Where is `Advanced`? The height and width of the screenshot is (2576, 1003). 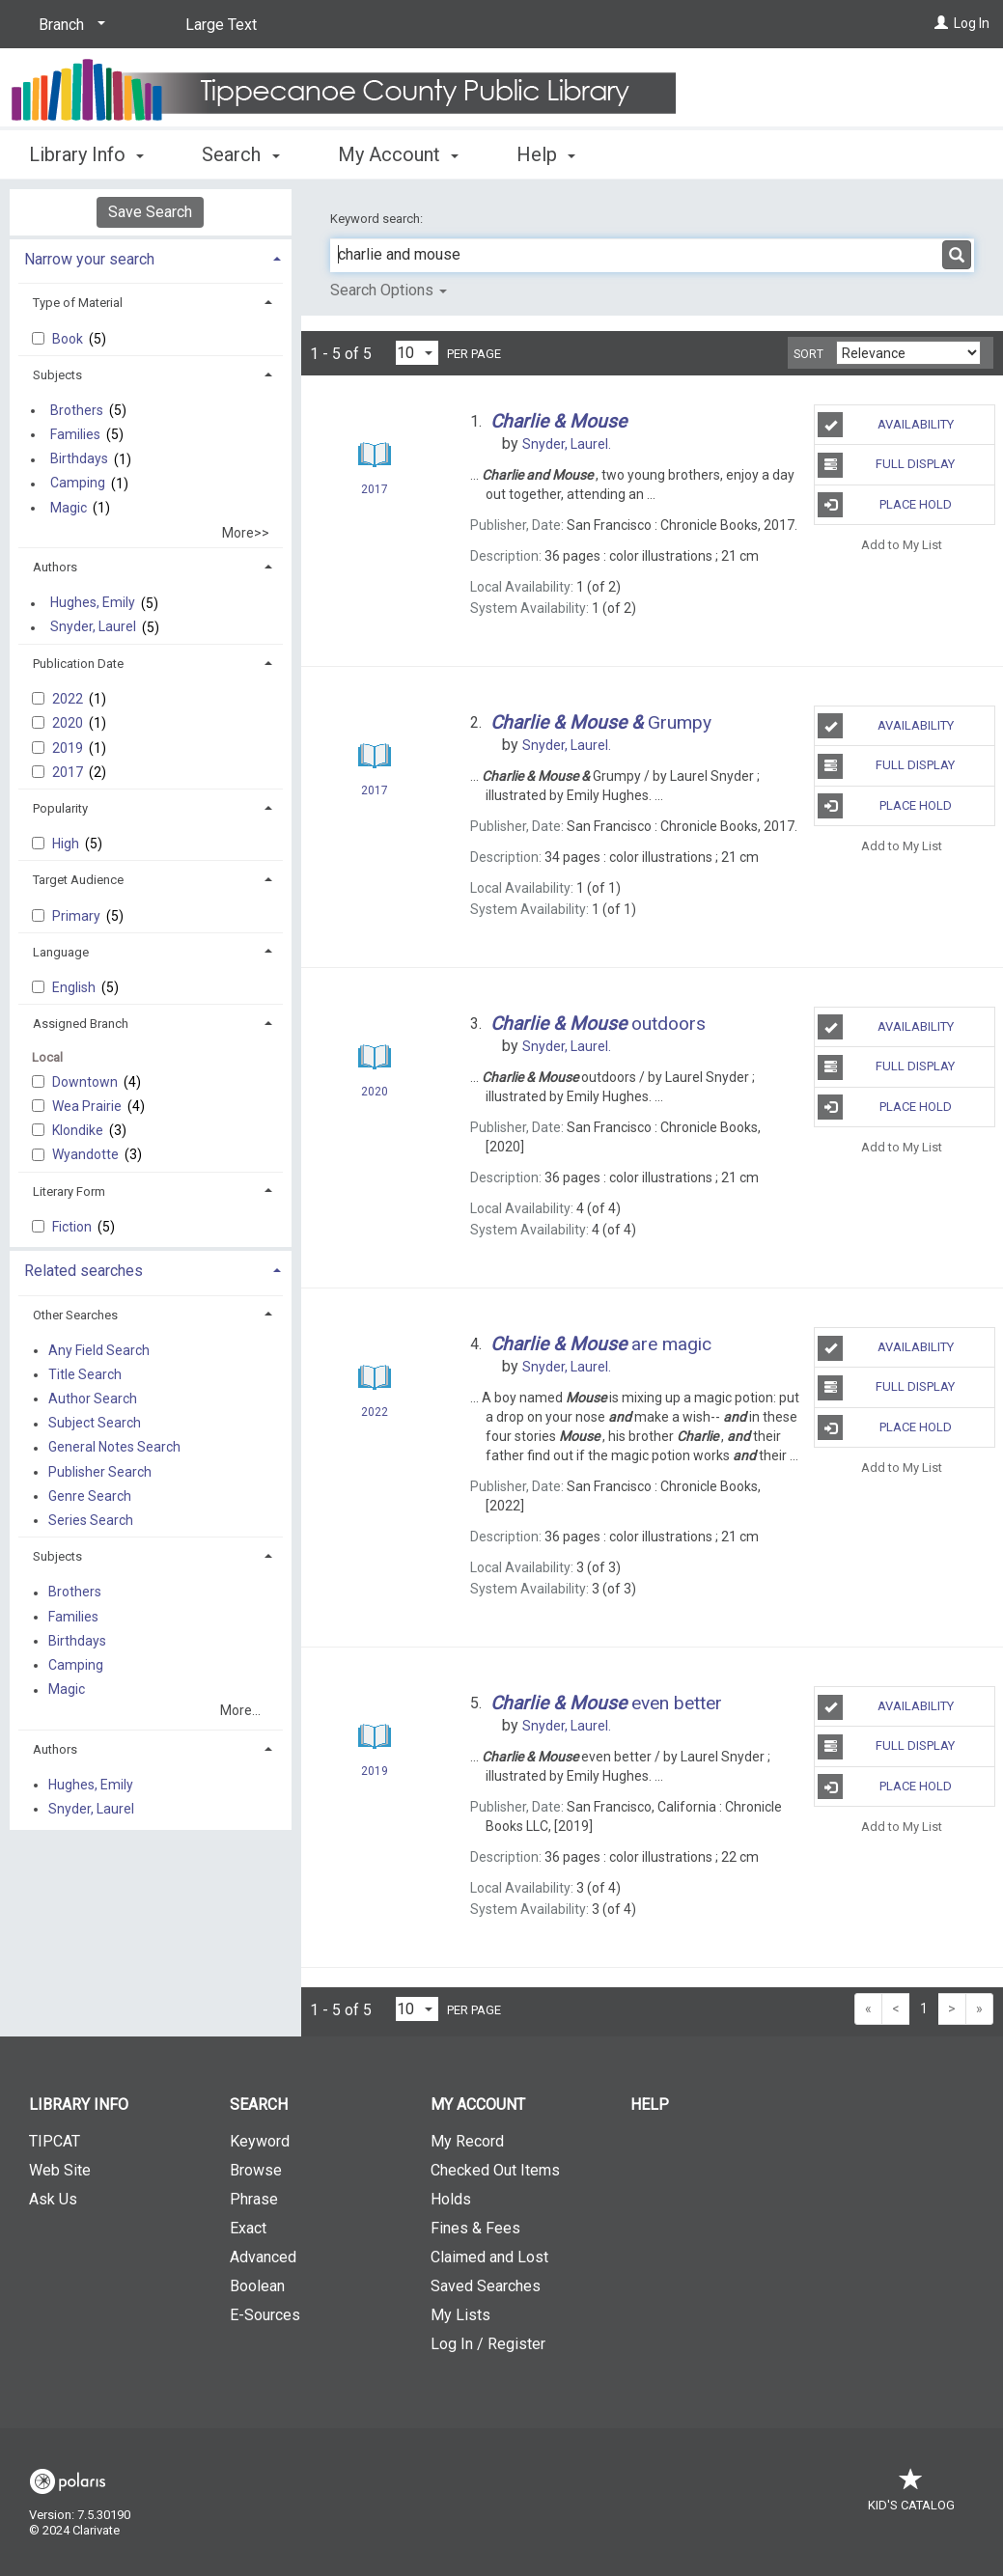 Advanced is located at coordinates (263, 2257).